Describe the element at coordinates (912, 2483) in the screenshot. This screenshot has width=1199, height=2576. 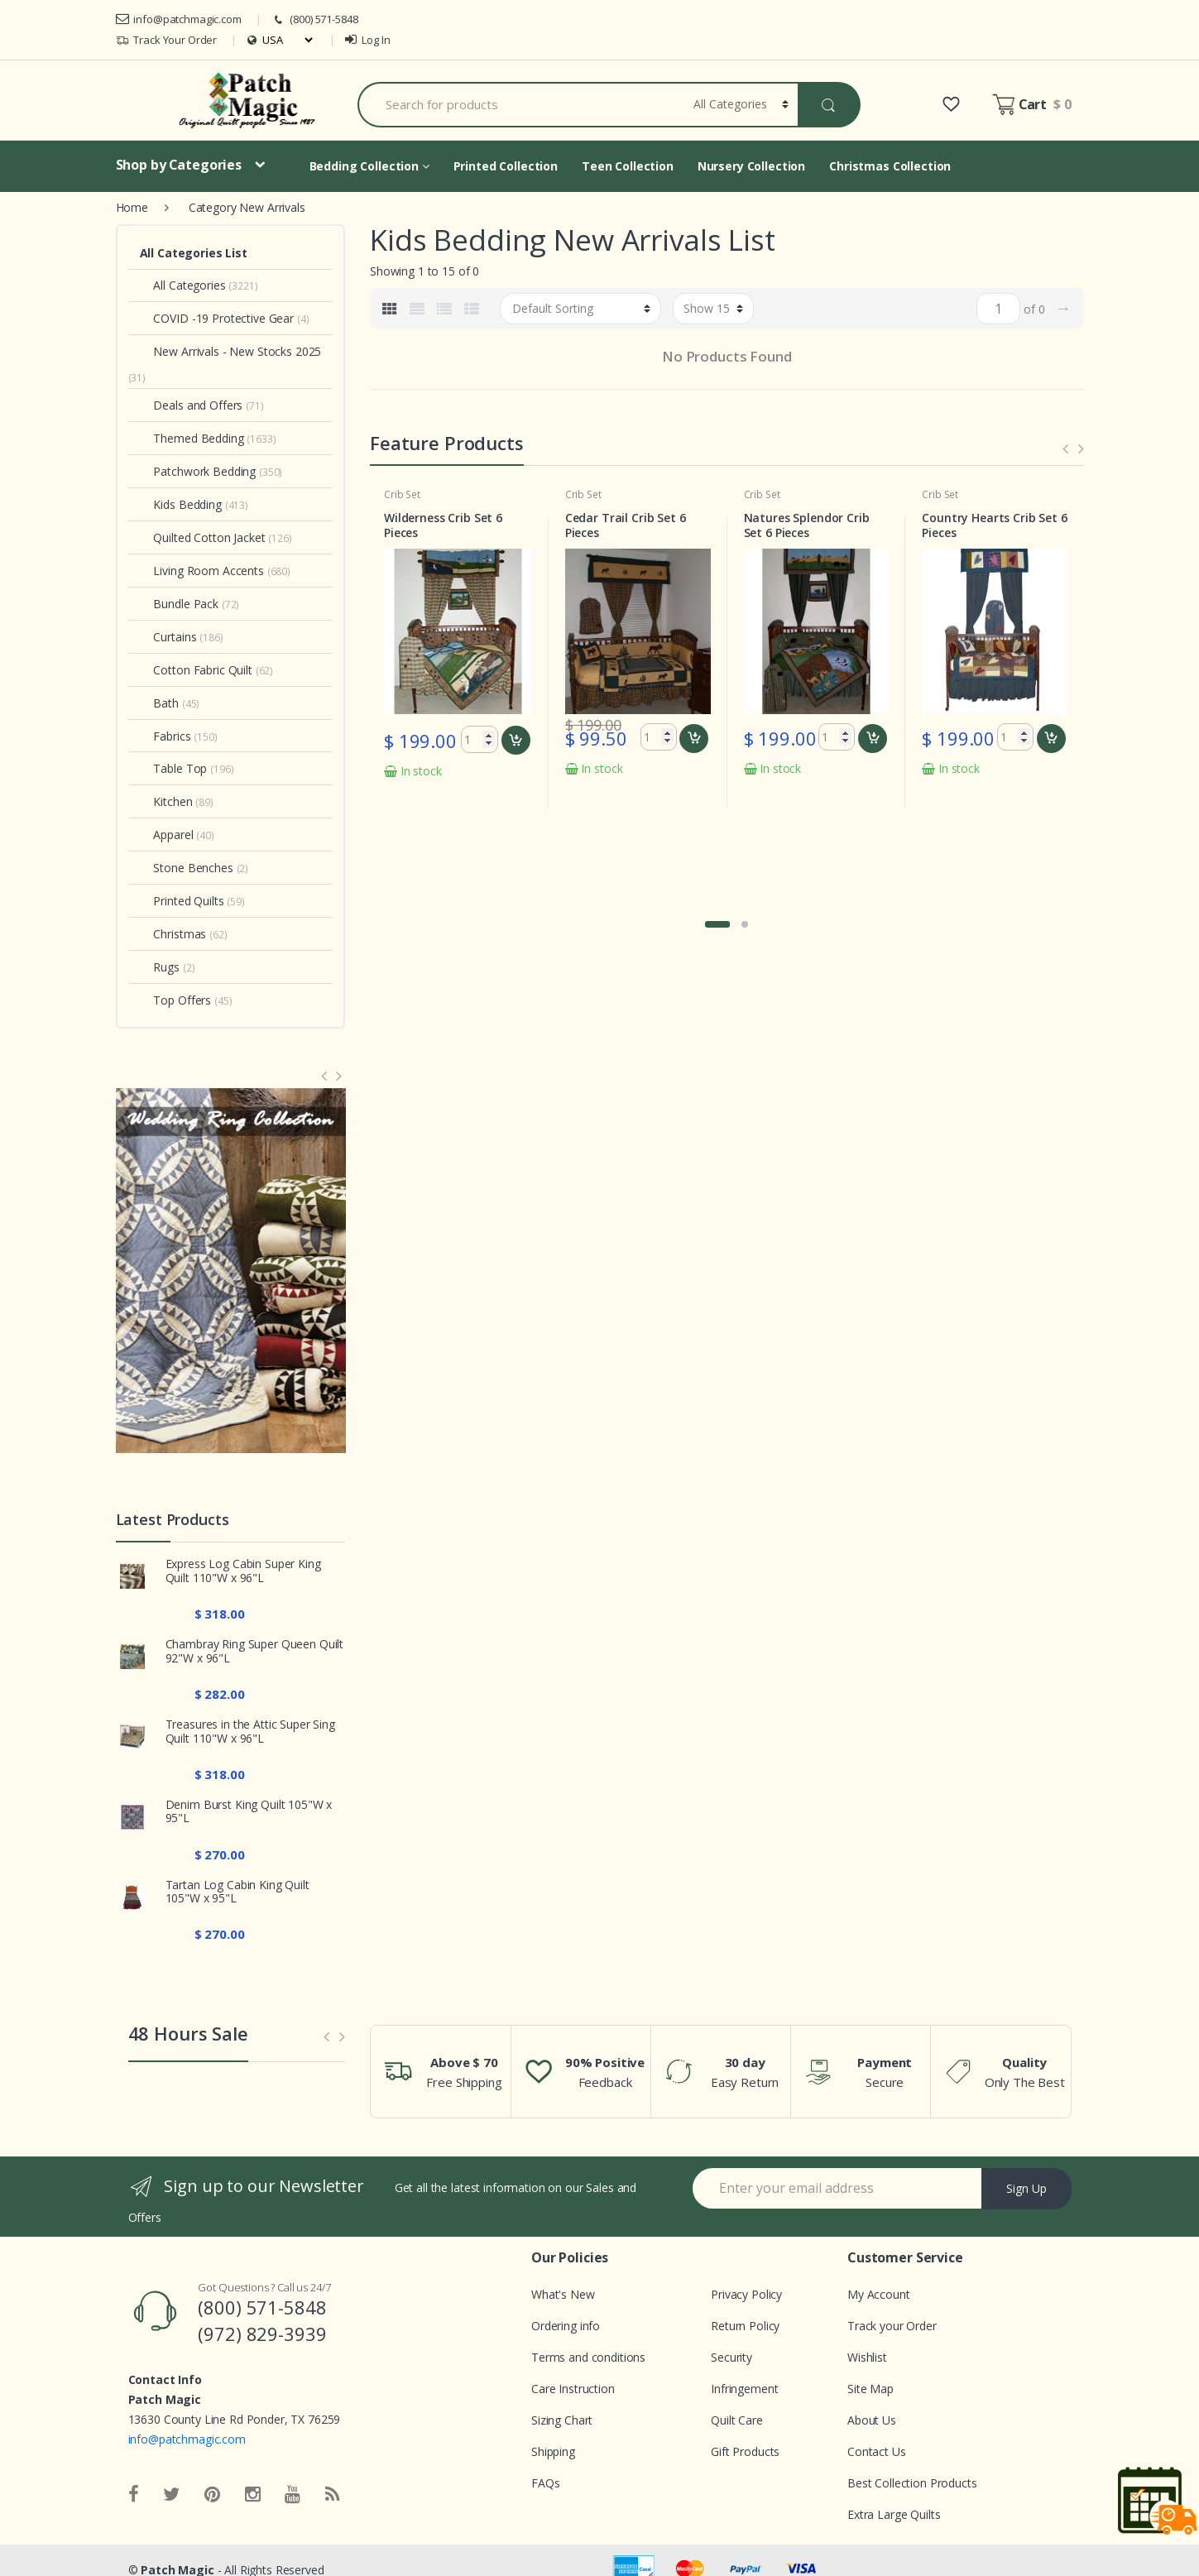
I see `Best Collection Products` at that location.